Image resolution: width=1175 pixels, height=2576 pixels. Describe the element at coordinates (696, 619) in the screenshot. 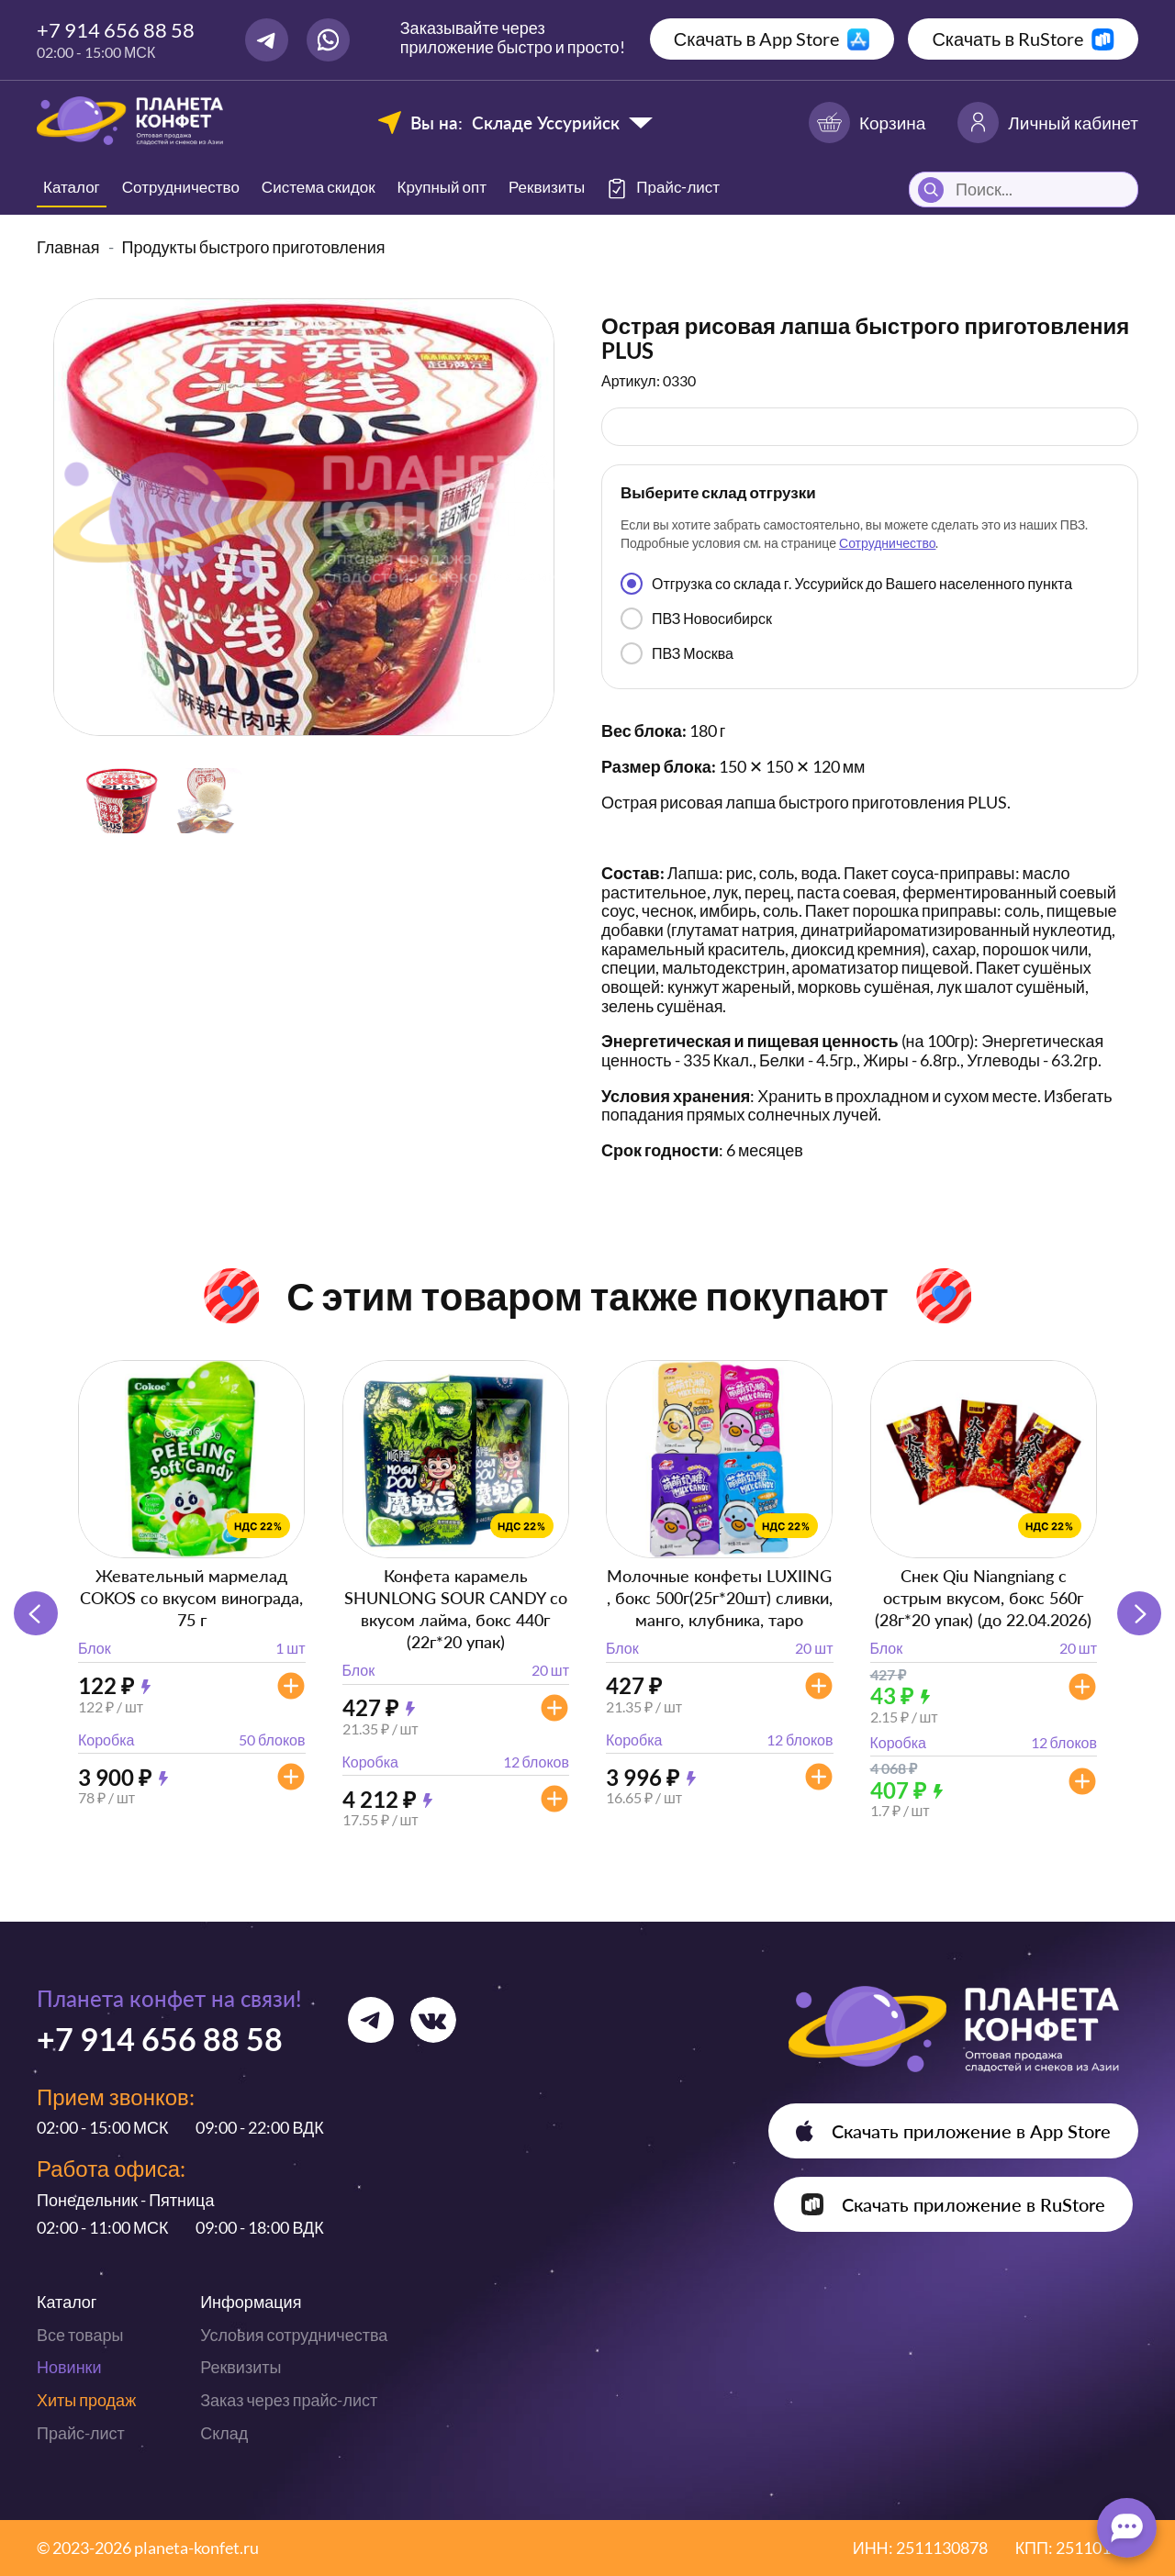

I see `ПВЗ Новосибирск` at that location.